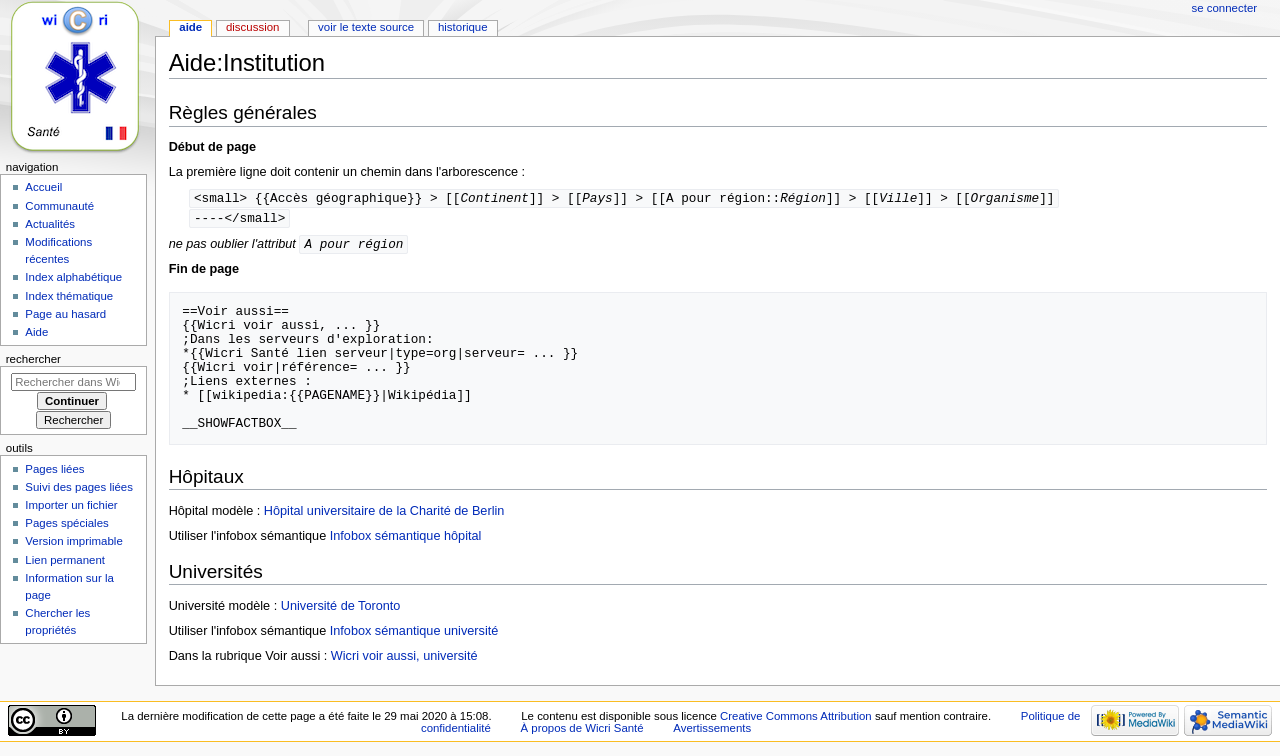 Image resolution: width=1280 pixels, height=756 pixels. What do you see at coordinates (1225, 8) in the screenshot?
I see `Se connecter` at bounding box center [1225, 8].